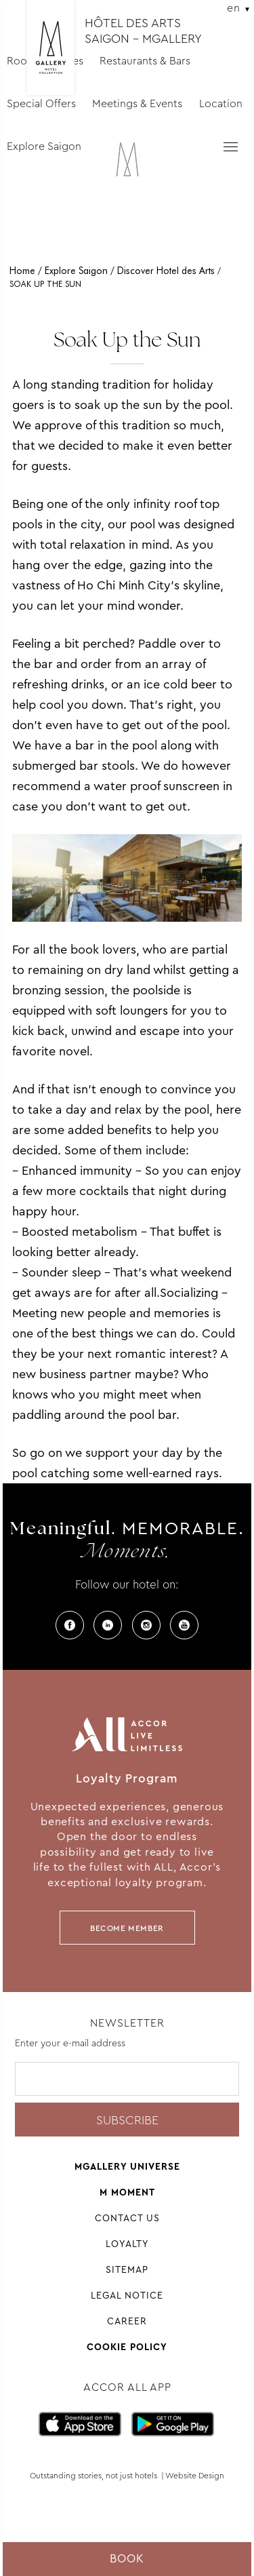 This screenshot has width=254, height=2576. What do you see at coordinates (127, 2347) in the screenshot?
I see `Cookie Policy` at bounding box center [127, 2347].